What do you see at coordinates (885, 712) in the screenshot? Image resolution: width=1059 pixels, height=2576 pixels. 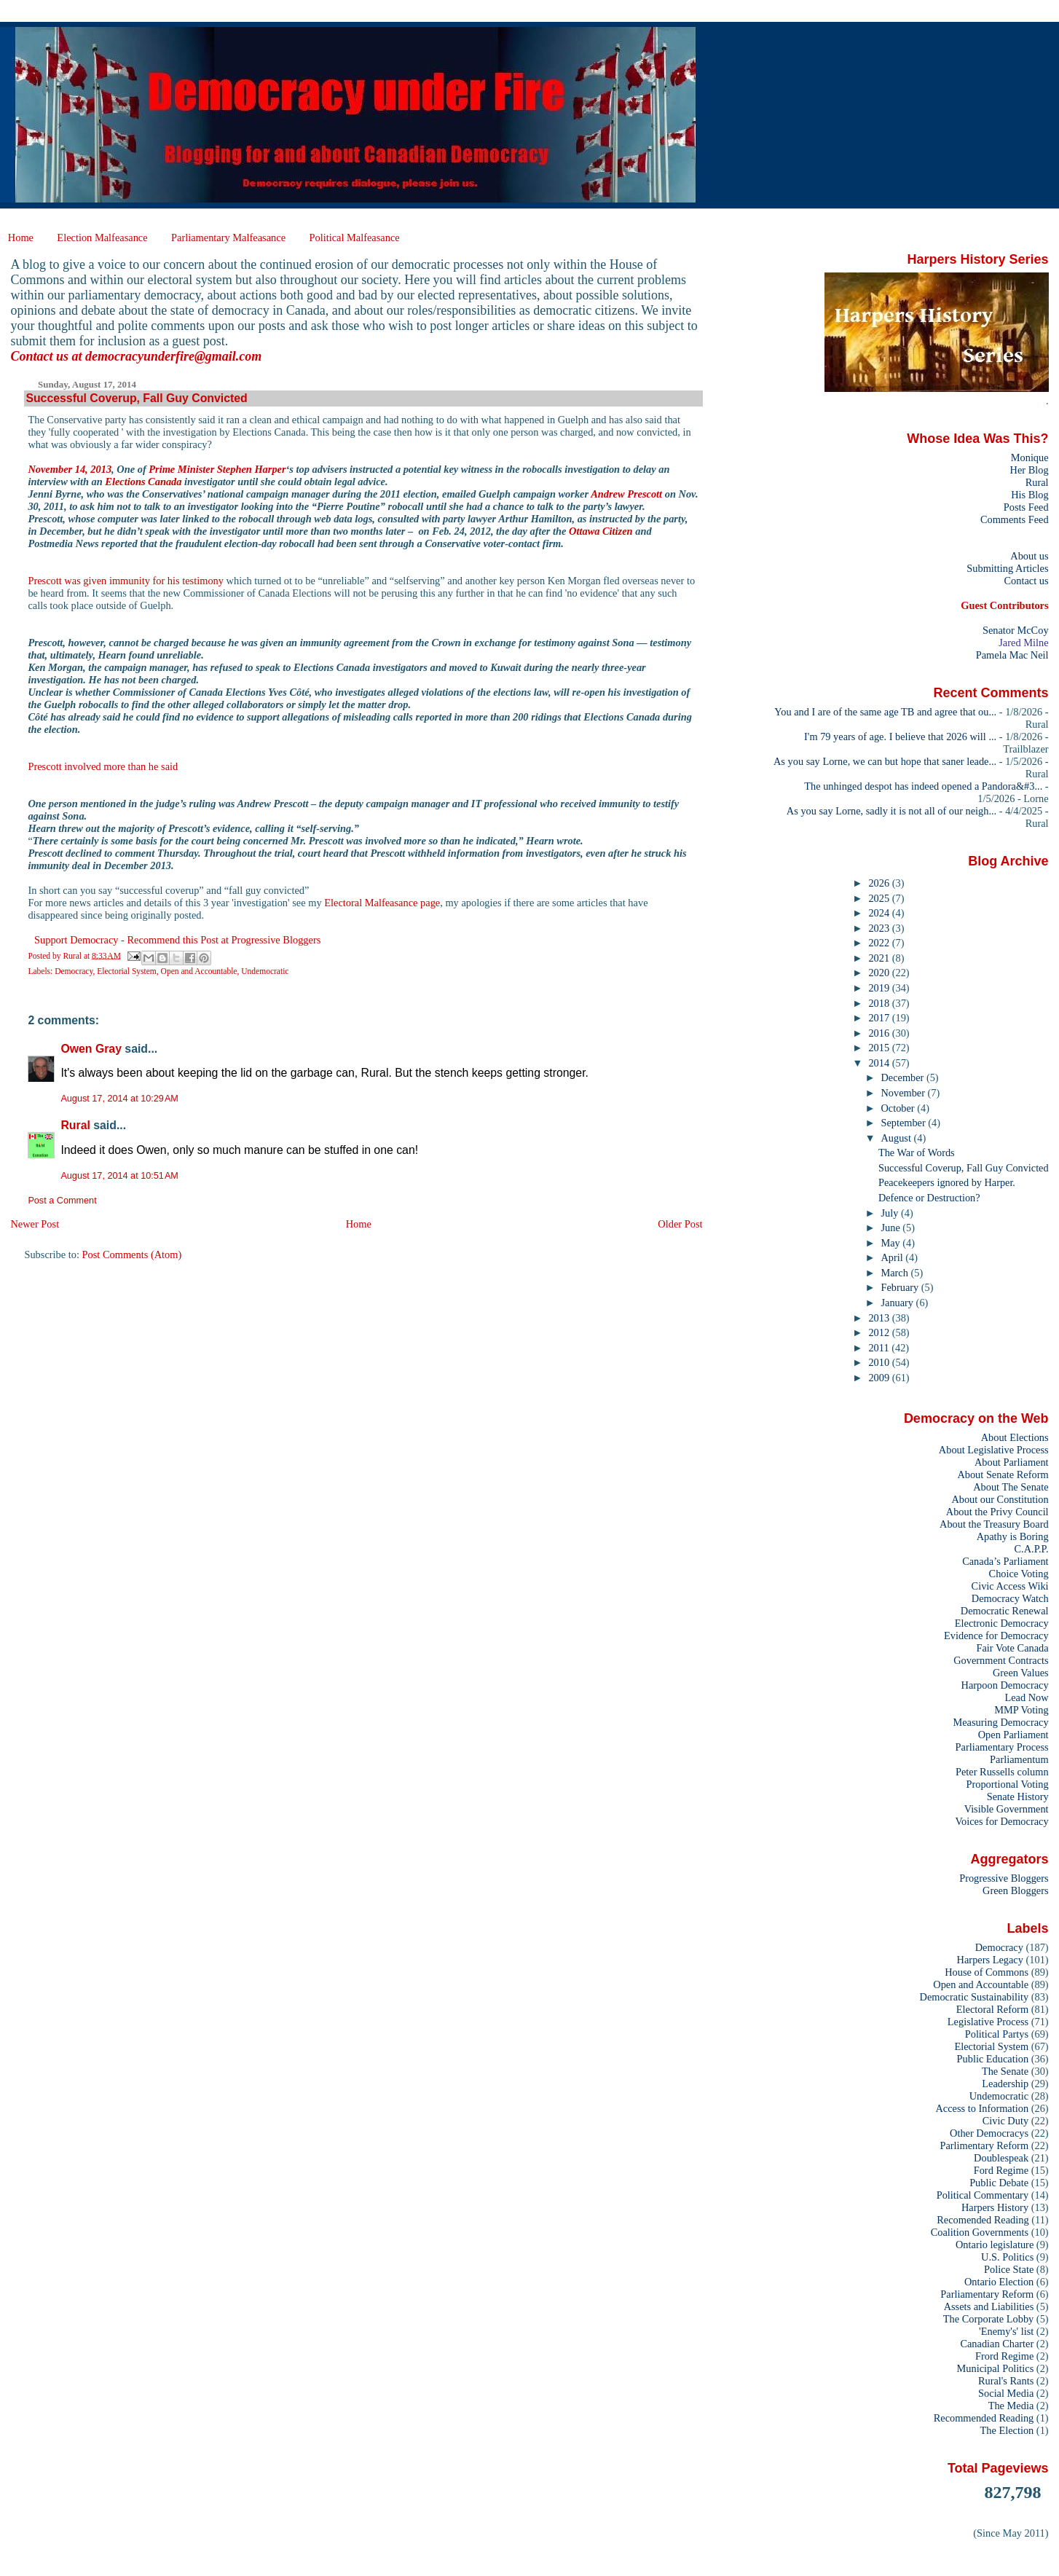 I see `You and I are of the same age TB and agree that ou...` at bounding box center [885, 712].